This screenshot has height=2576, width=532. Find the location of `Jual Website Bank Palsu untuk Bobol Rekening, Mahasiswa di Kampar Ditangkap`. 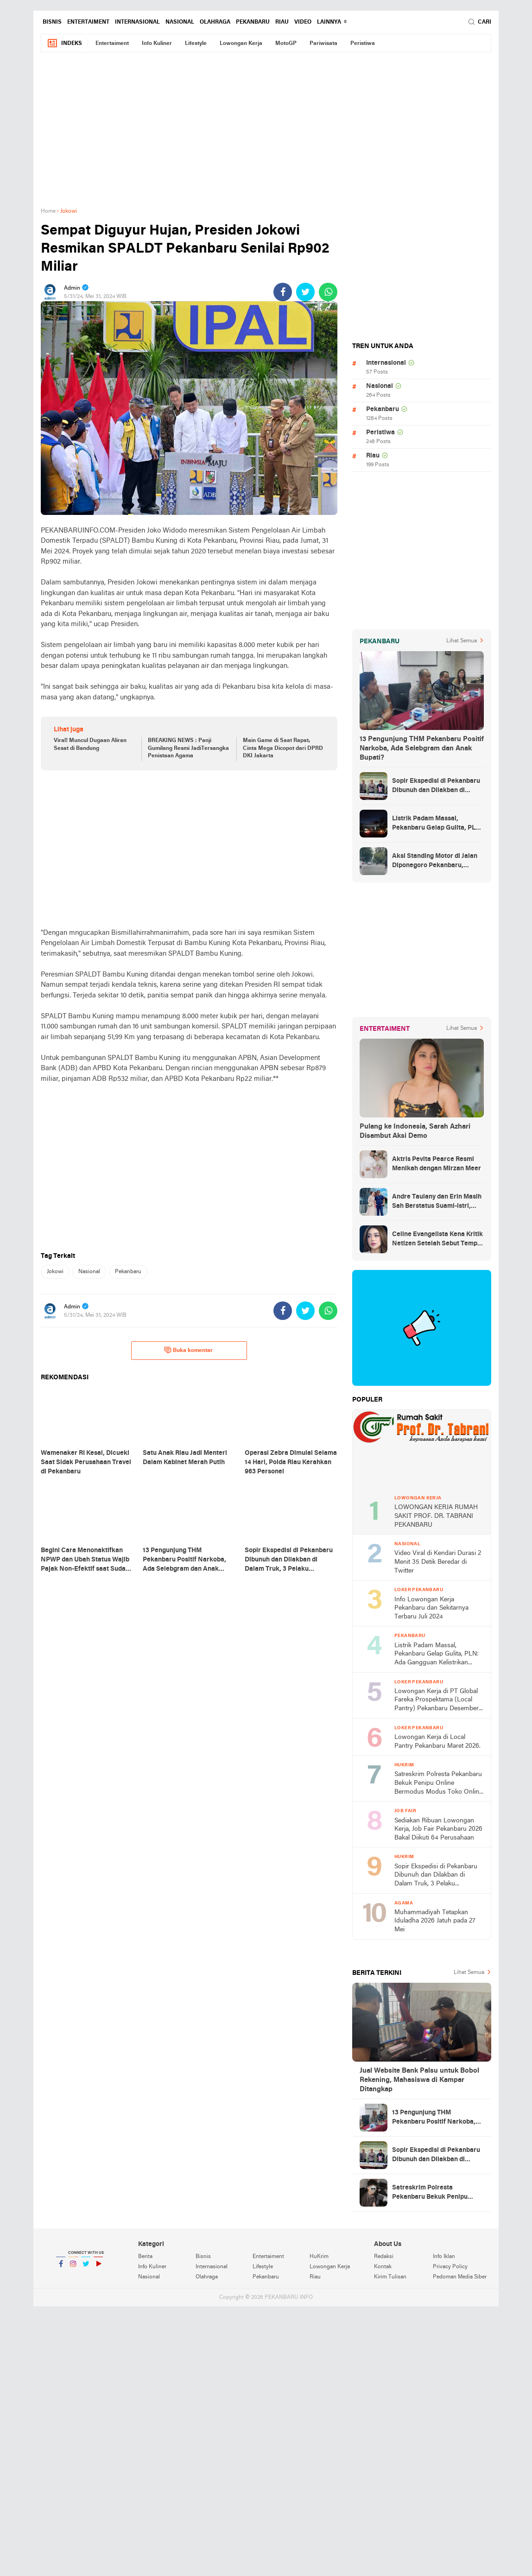

Jual Website Bank Palsu untuk Bobol Rekening, Mahasiswa di Kampar Ditangkap is located at coordinates (419, 2080).